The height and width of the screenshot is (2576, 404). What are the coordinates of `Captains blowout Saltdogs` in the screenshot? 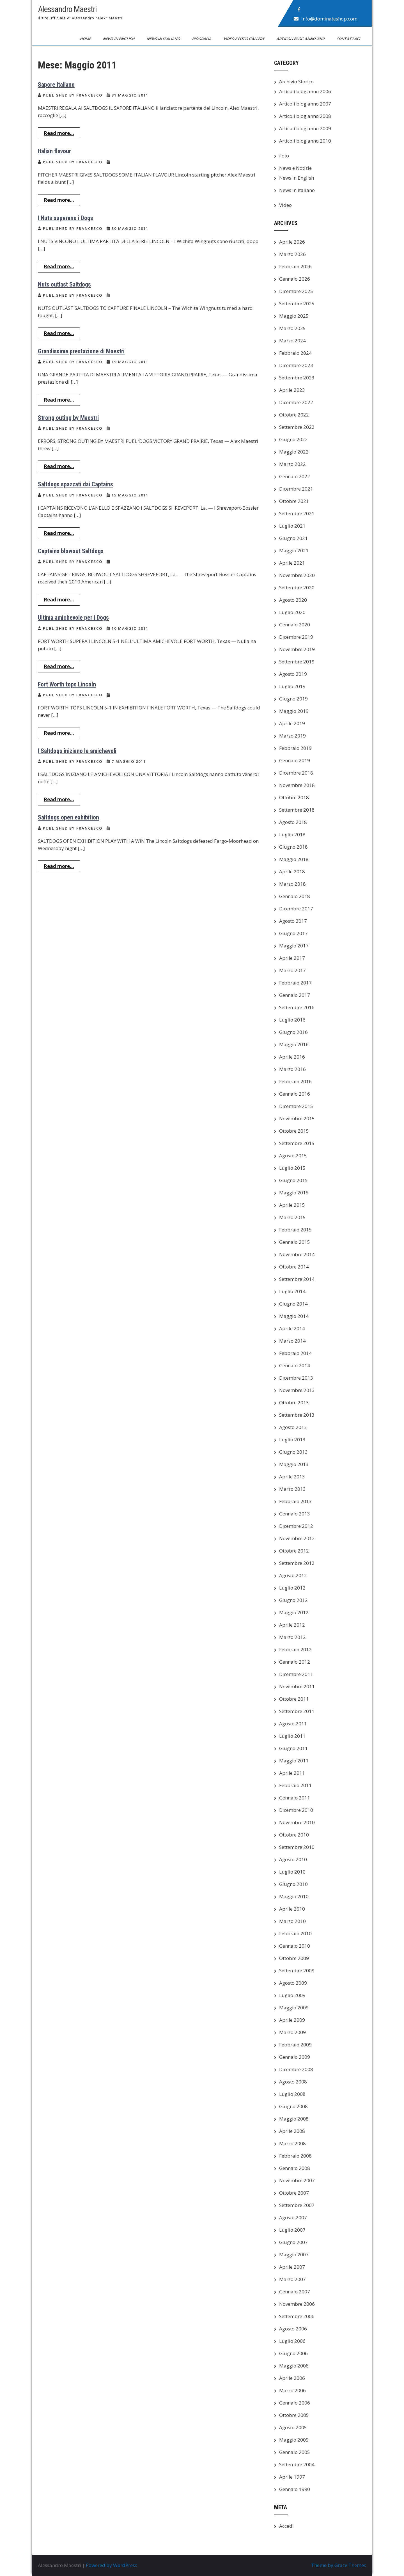 It's located at (71, 551).